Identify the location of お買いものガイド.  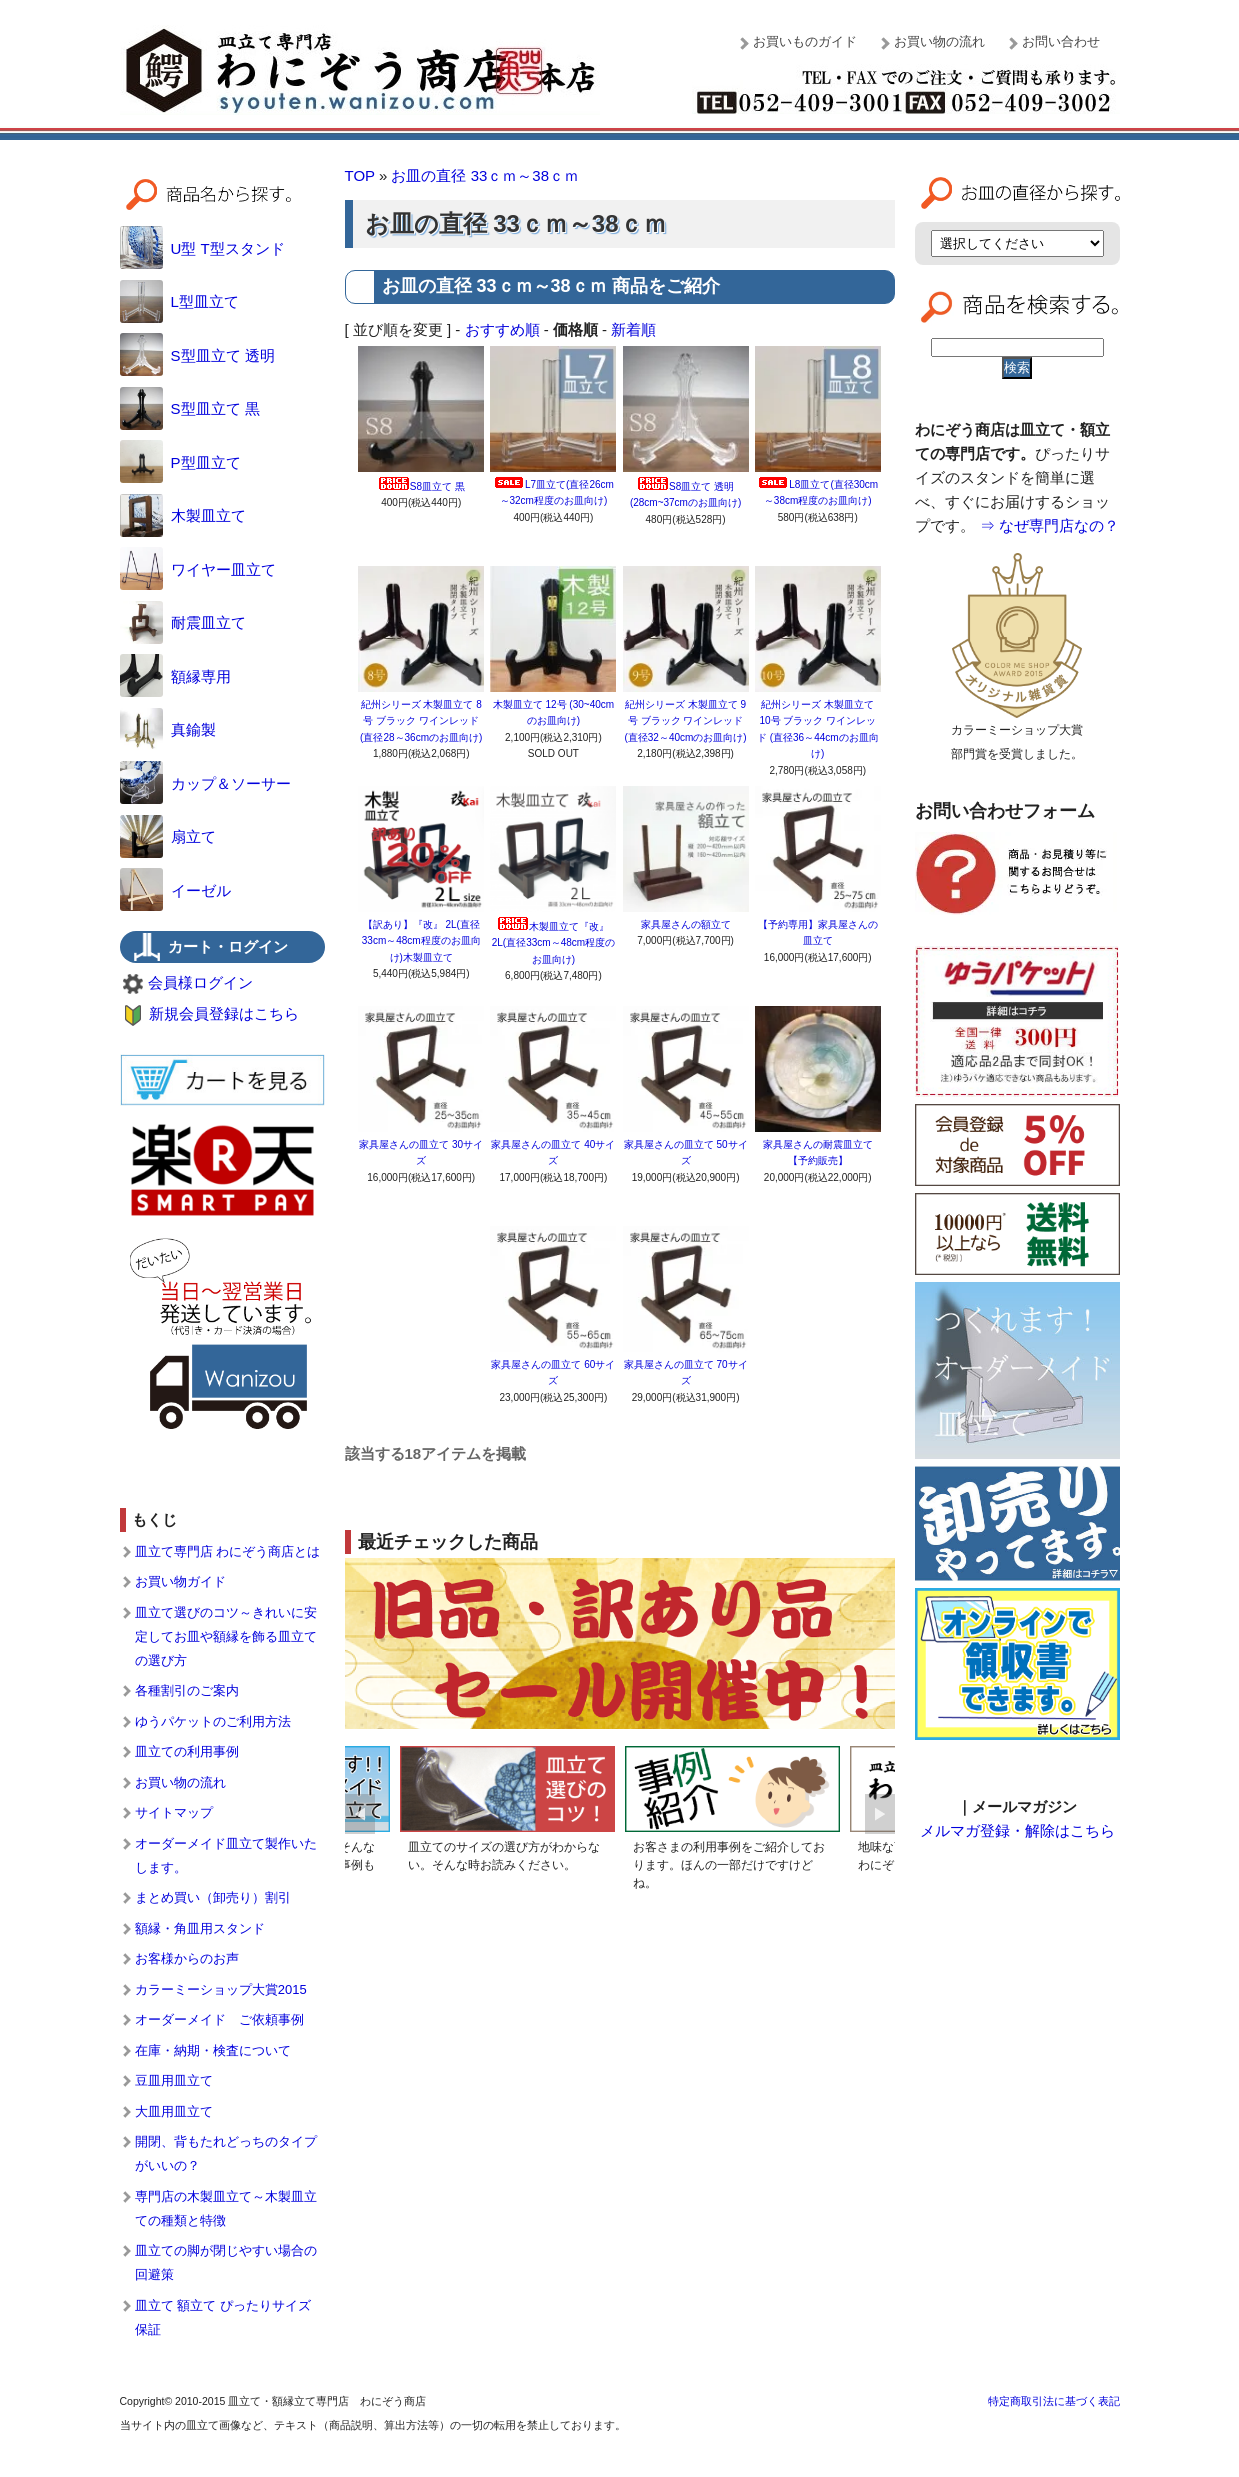
(805, 41).